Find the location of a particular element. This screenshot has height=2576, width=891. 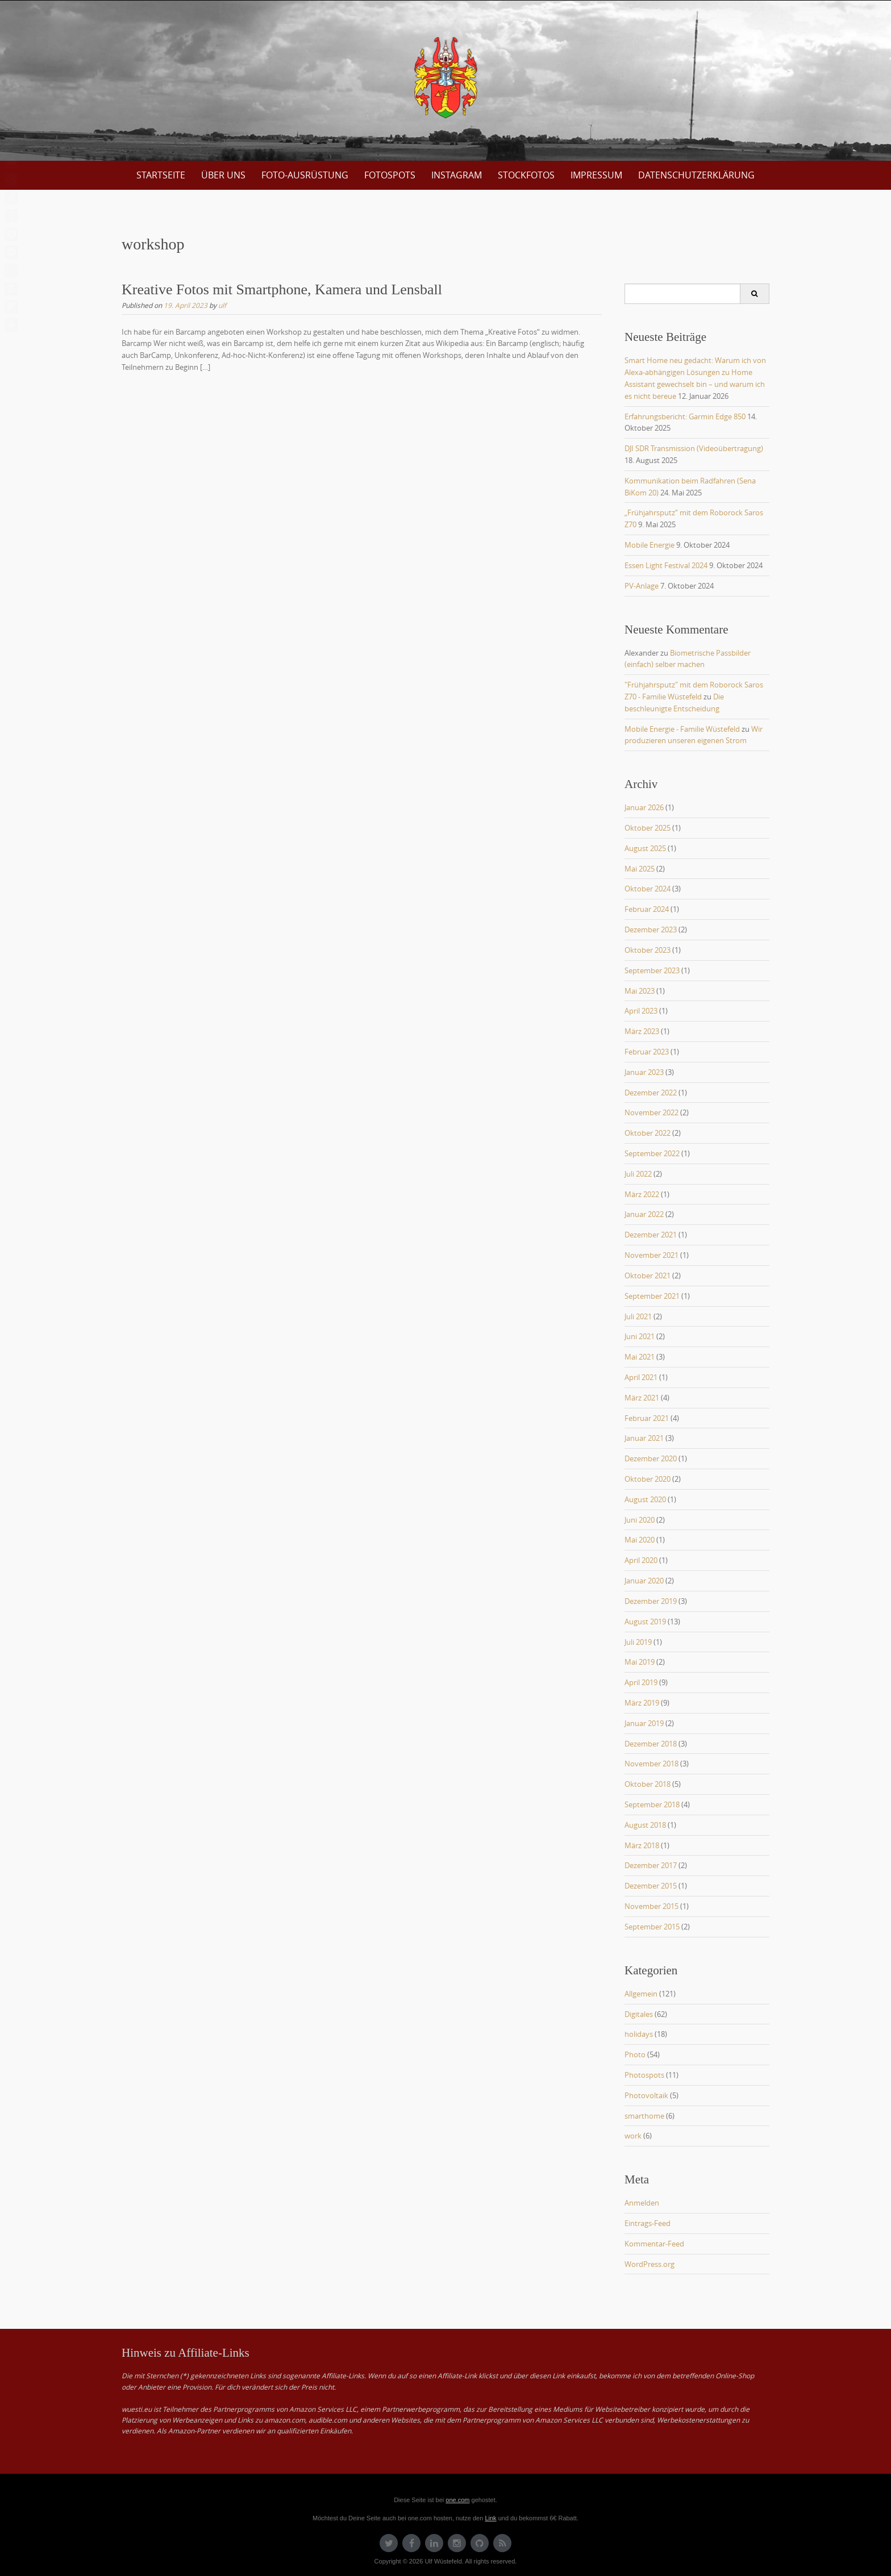

Essen Light Festival 2024 is located at coordinates (665, 565).